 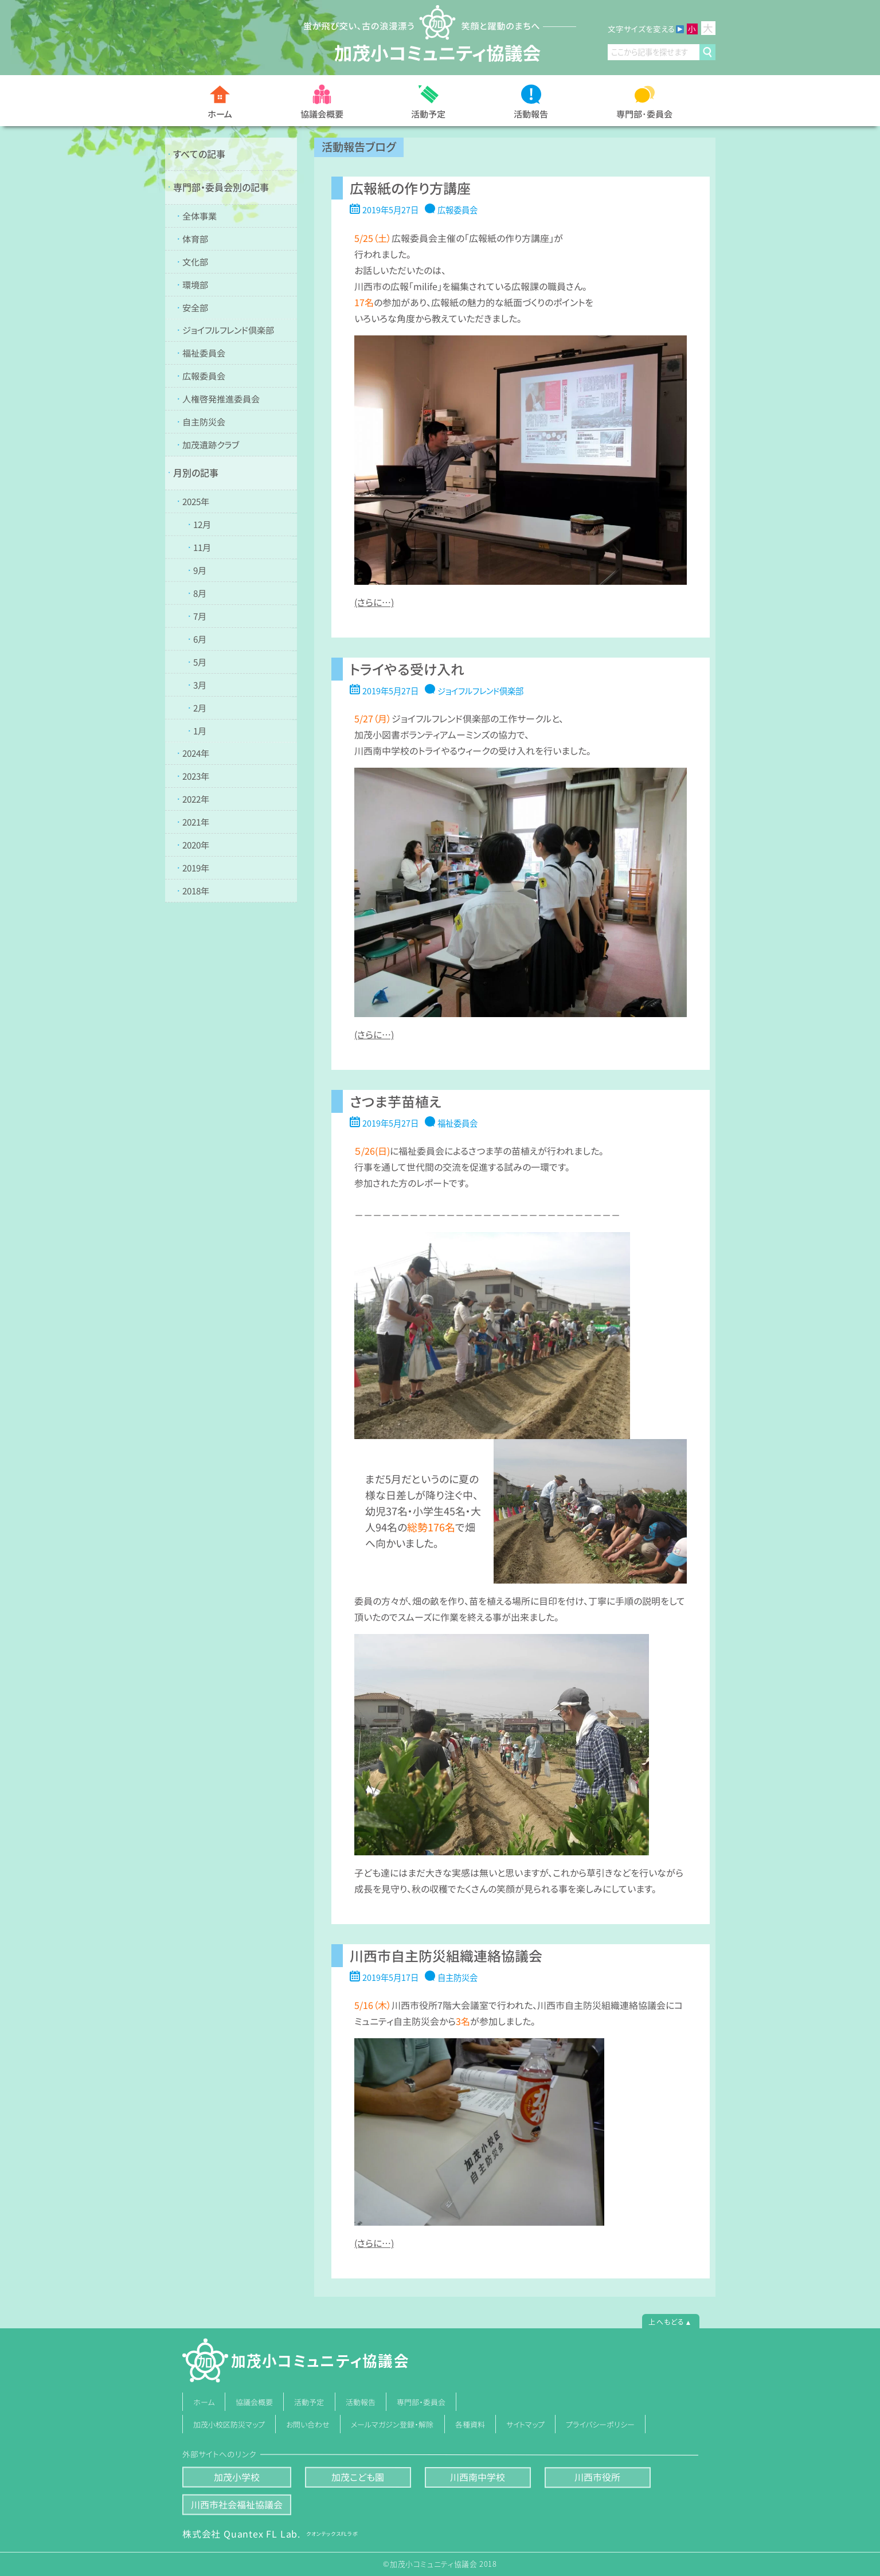 What do you see at coordinates (195, 284) in the screenshot?
I see `環境部` at bounding box center [195, 284].